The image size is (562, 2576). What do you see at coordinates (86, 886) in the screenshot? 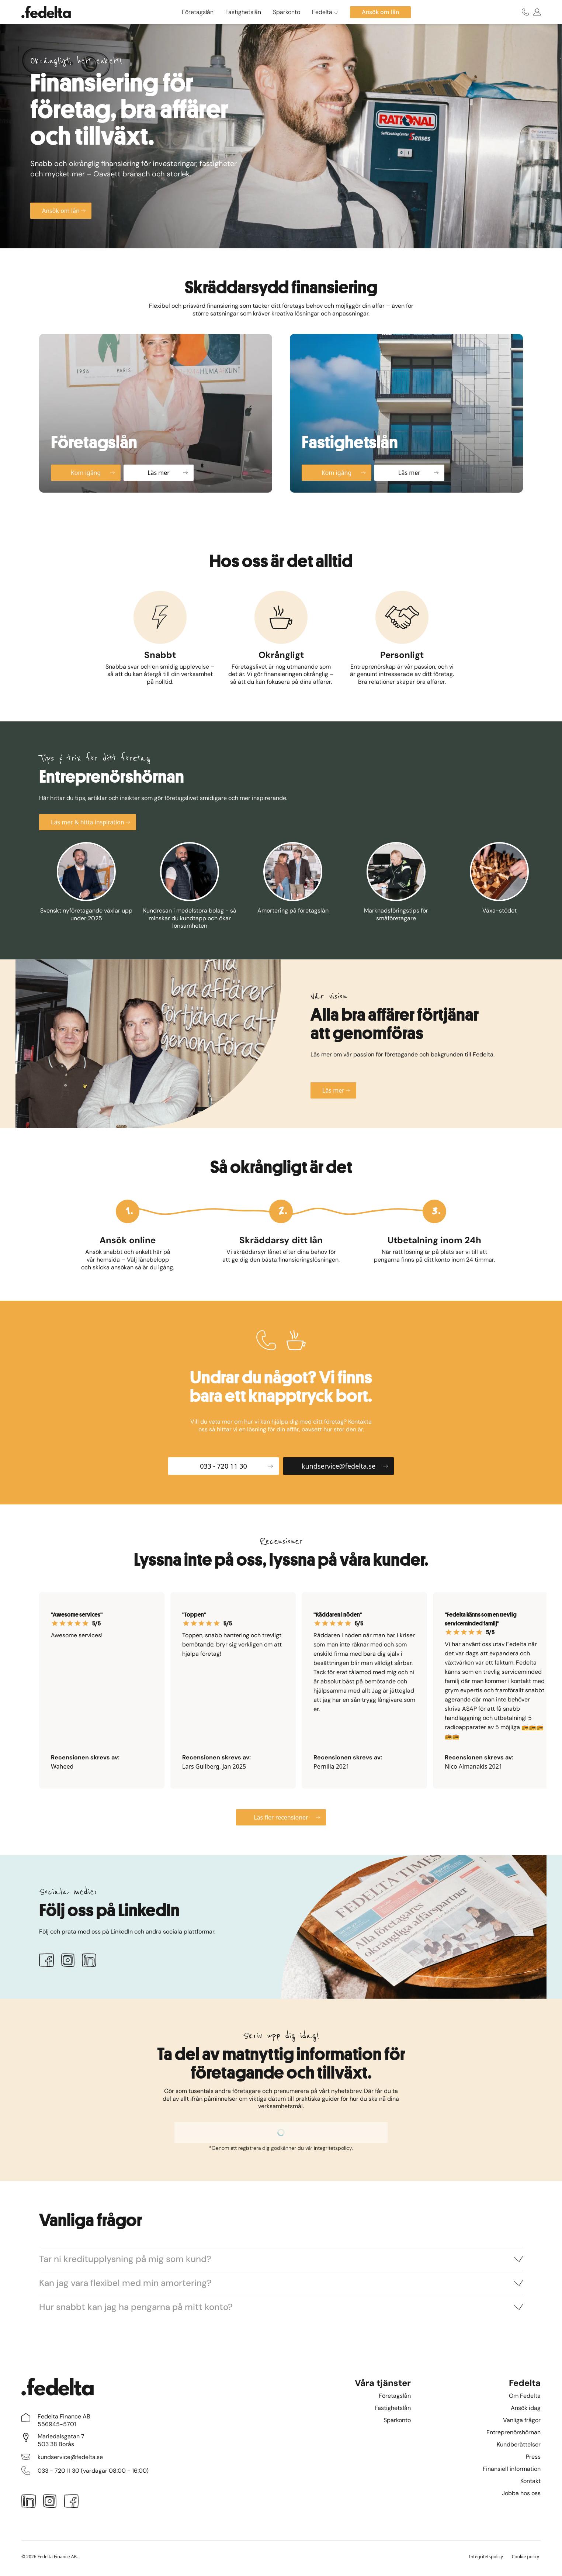
I see `[Svenskt nyföretagande växlar upp under 2025]` at bounding box center [86, 886].